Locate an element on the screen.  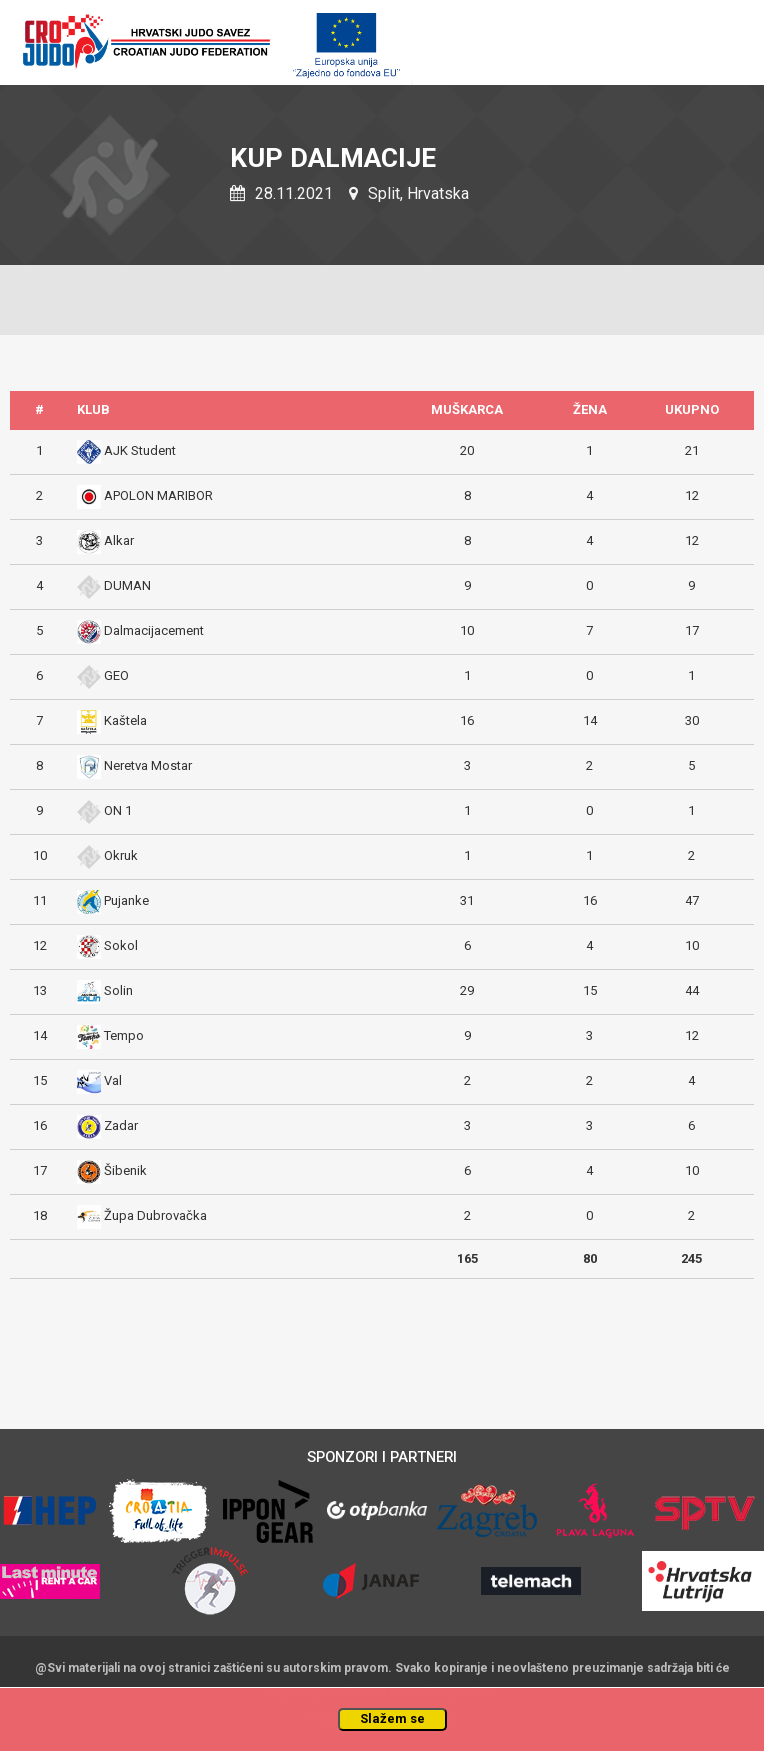
Okruk is located at coordinates (121, 855).